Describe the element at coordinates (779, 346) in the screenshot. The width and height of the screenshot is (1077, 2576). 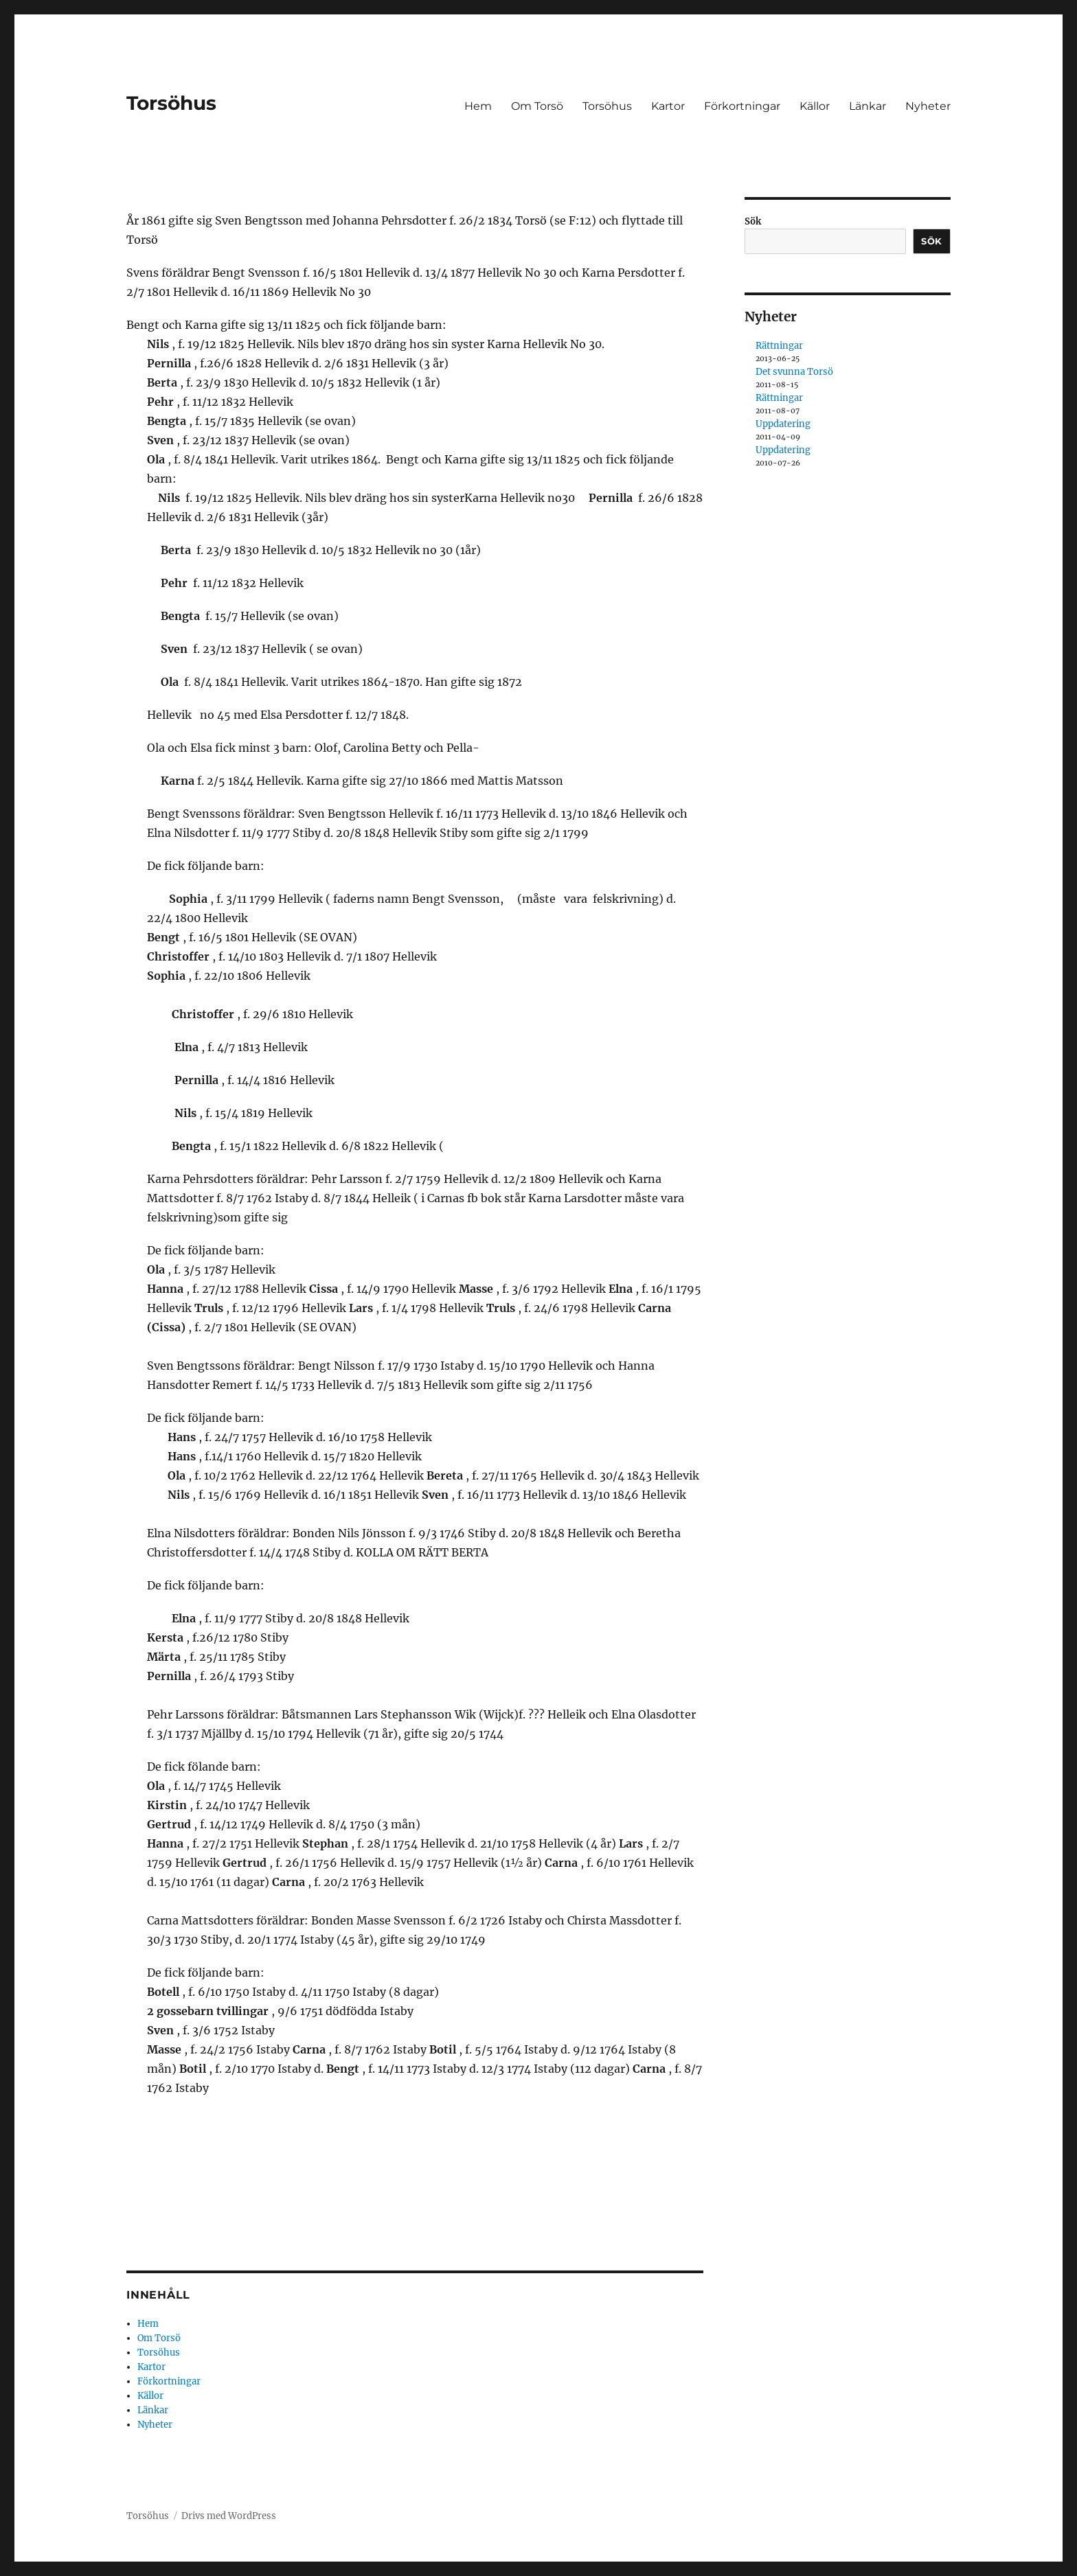
I see `Rättningar` at that location.